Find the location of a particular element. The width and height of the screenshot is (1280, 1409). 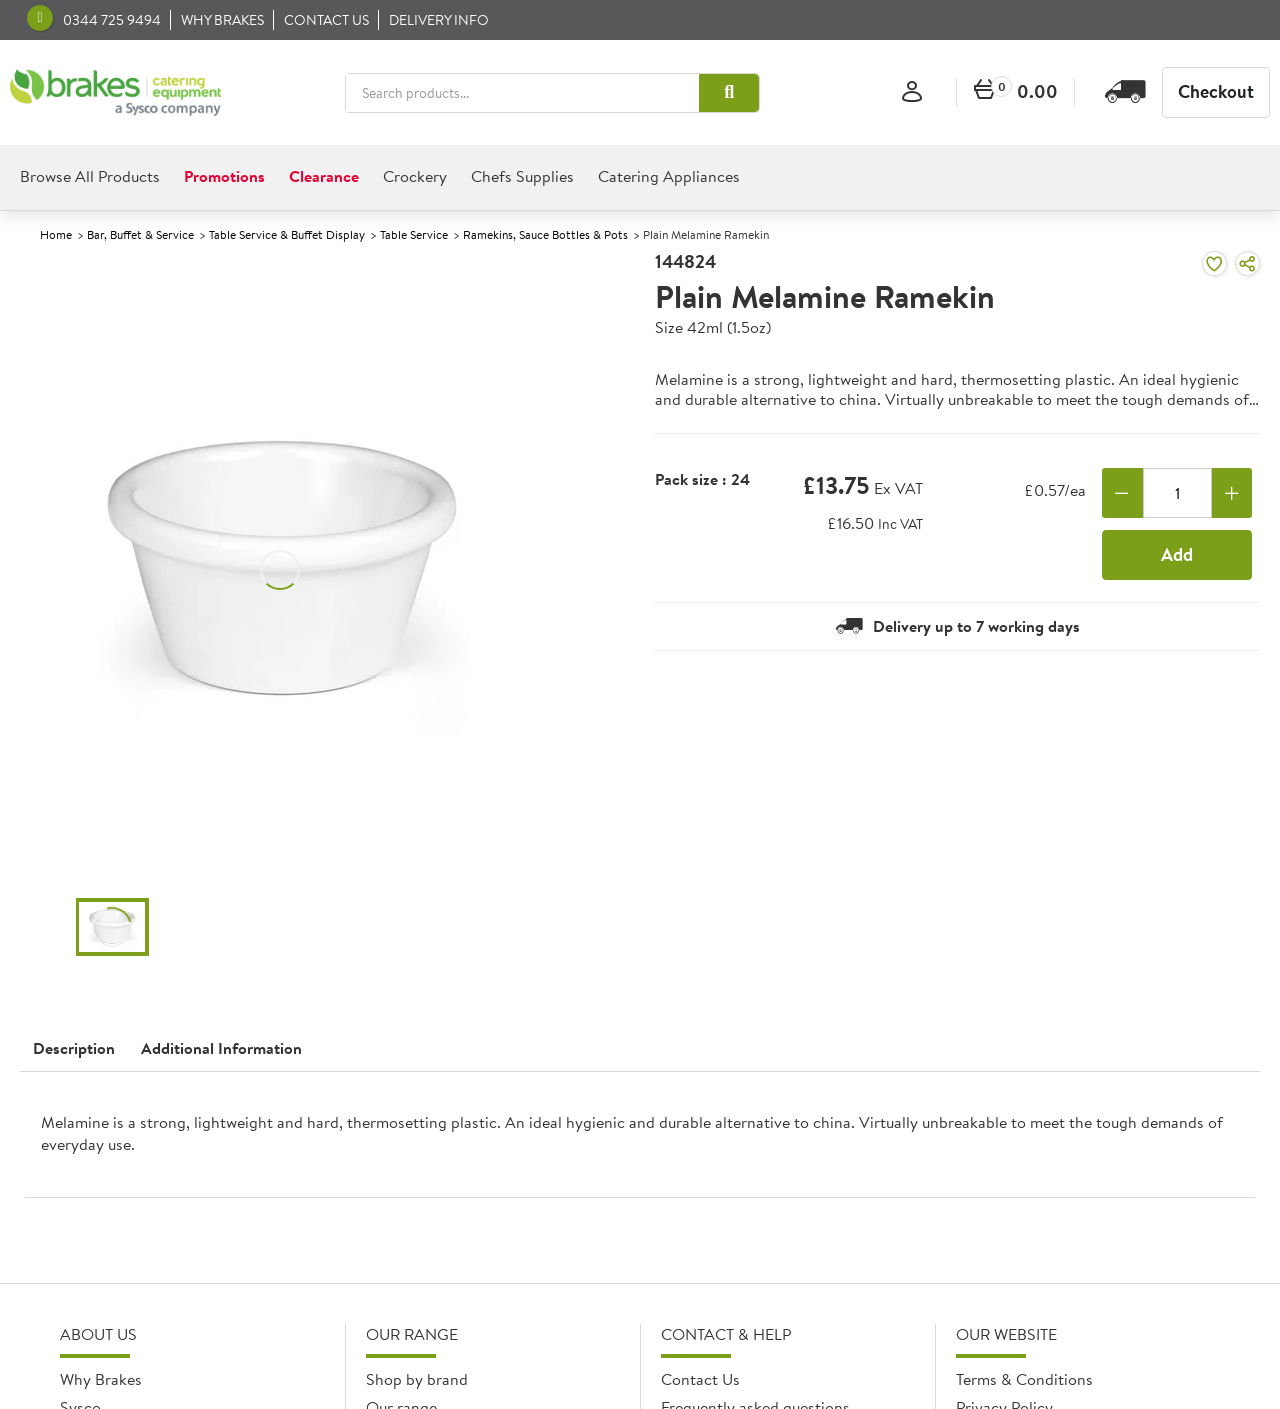

[0 items currently in your cart] is located at coordinates (1015, 92).